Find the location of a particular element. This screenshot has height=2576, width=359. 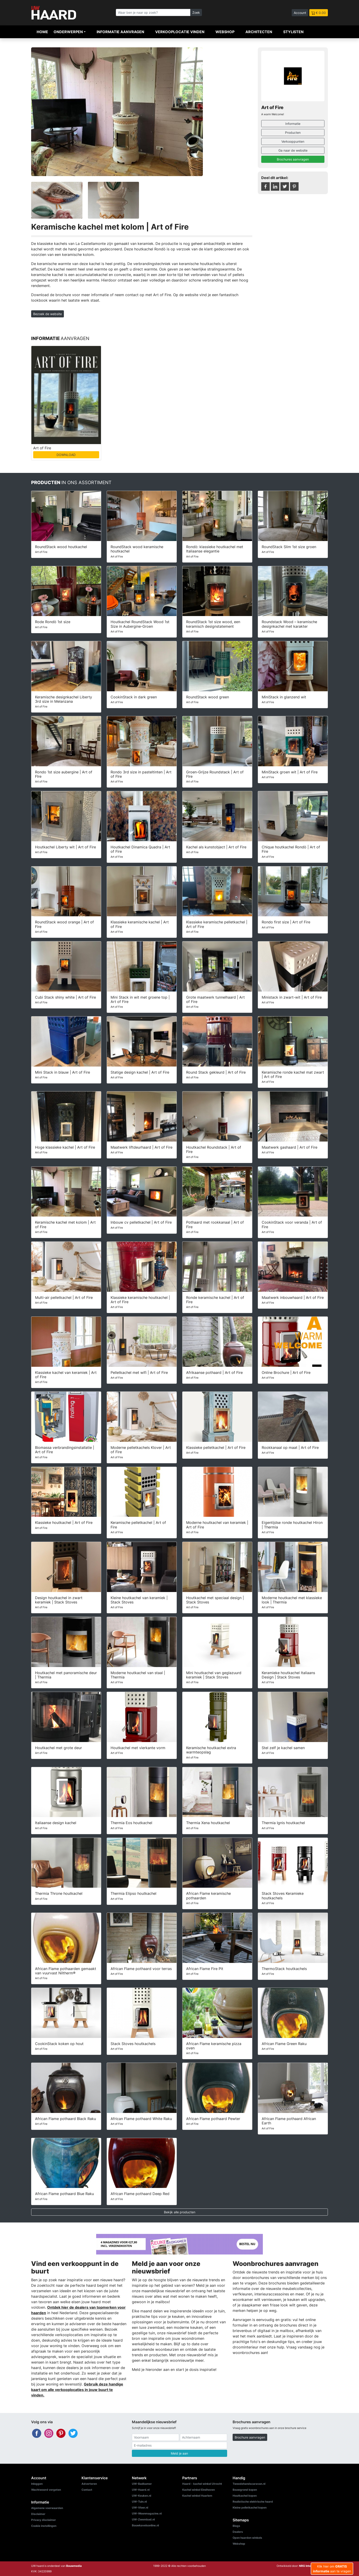

Bekijk alle producten is located at coordinates (179, 2212).